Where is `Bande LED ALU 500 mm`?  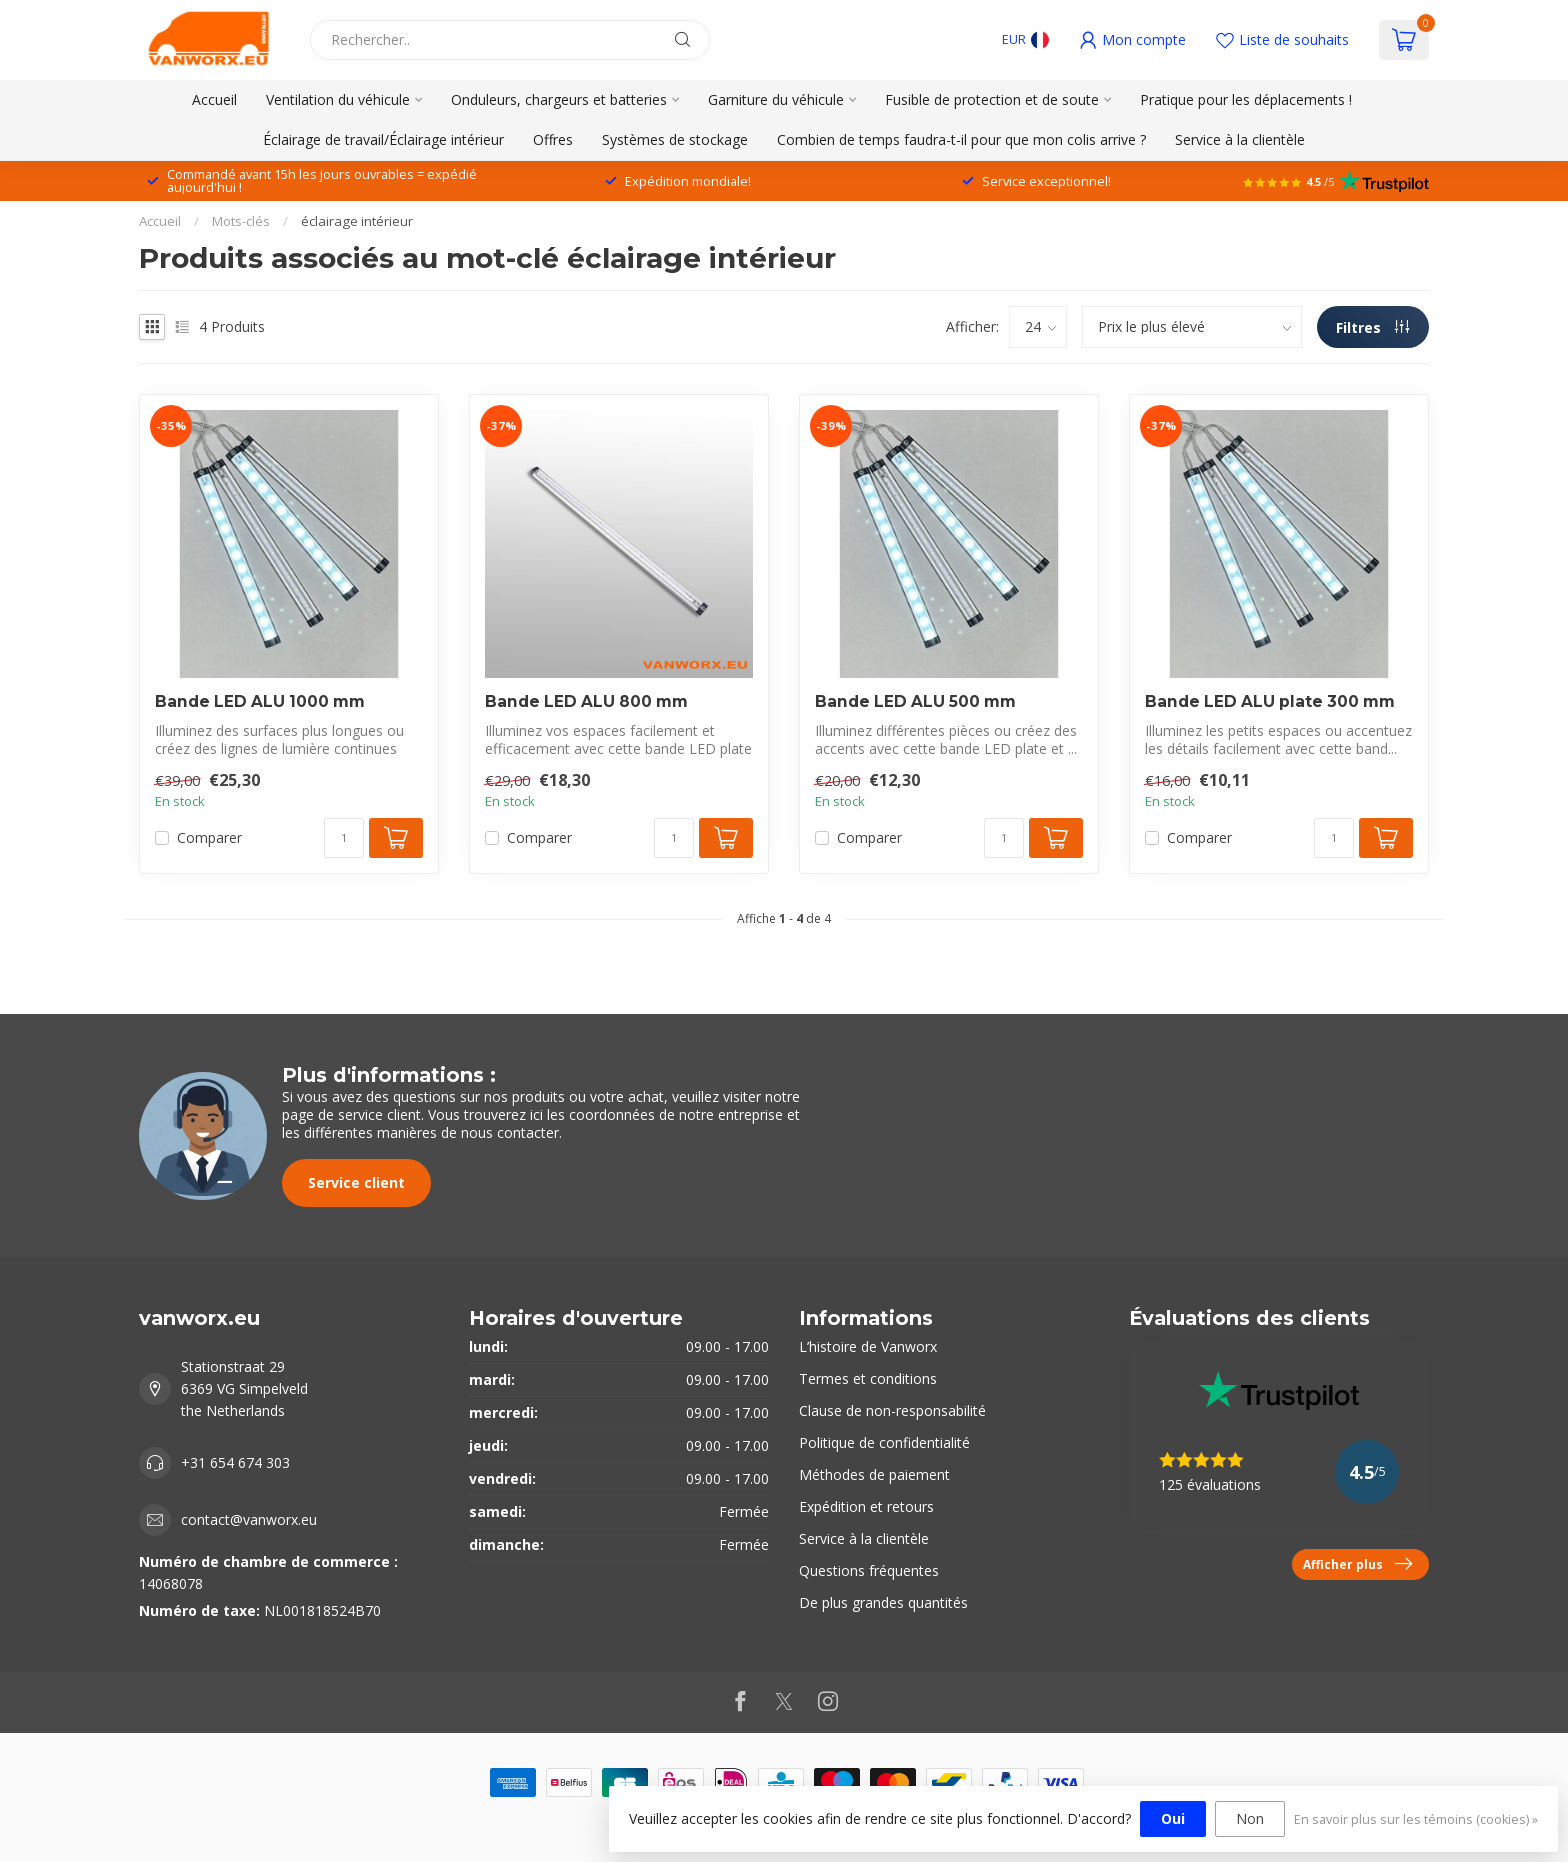 Bande LED ALU 500 mm is located at coordinates (915, 702).